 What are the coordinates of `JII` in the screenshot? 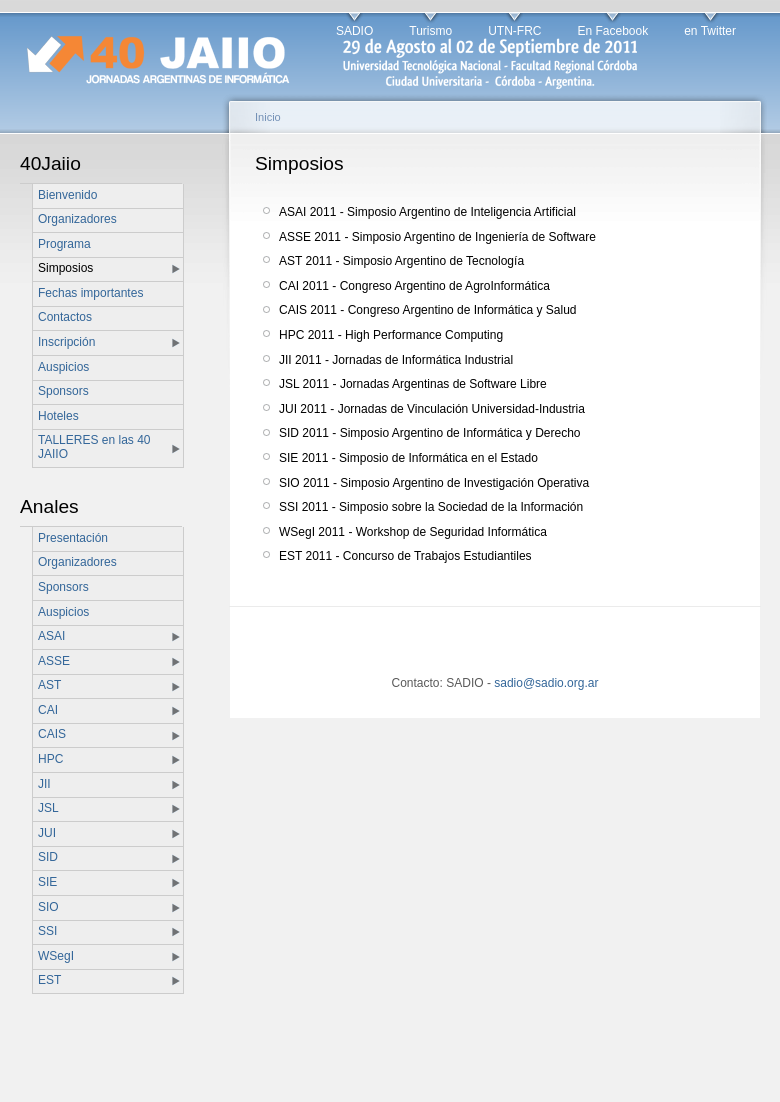 It's located at (44, 784).